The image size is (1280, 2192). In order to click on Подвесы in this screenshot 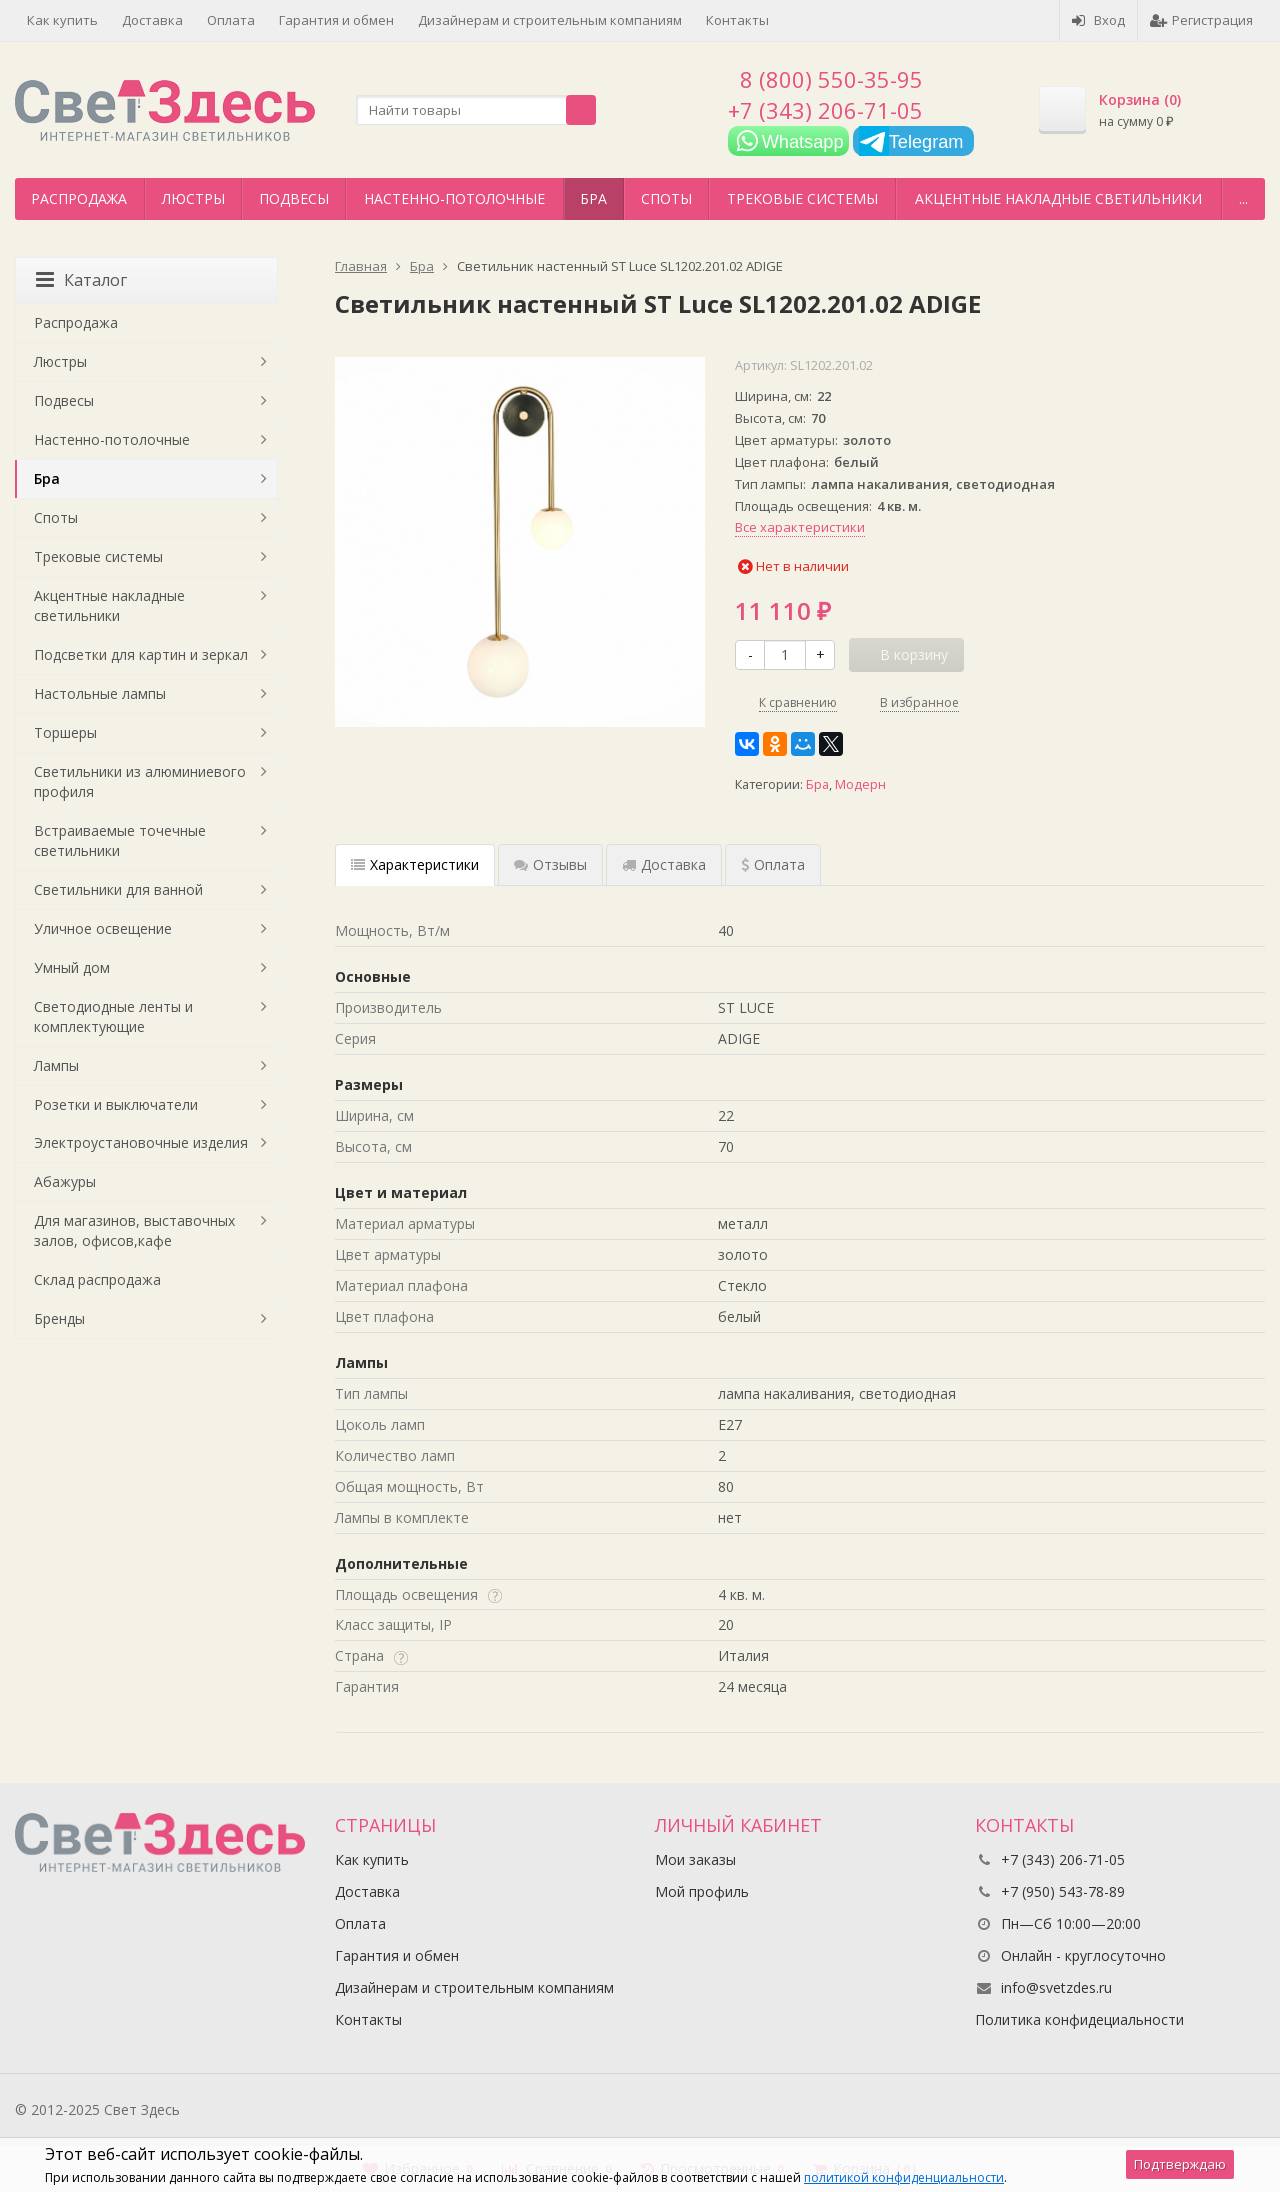, I will do `click(294, 198)`.